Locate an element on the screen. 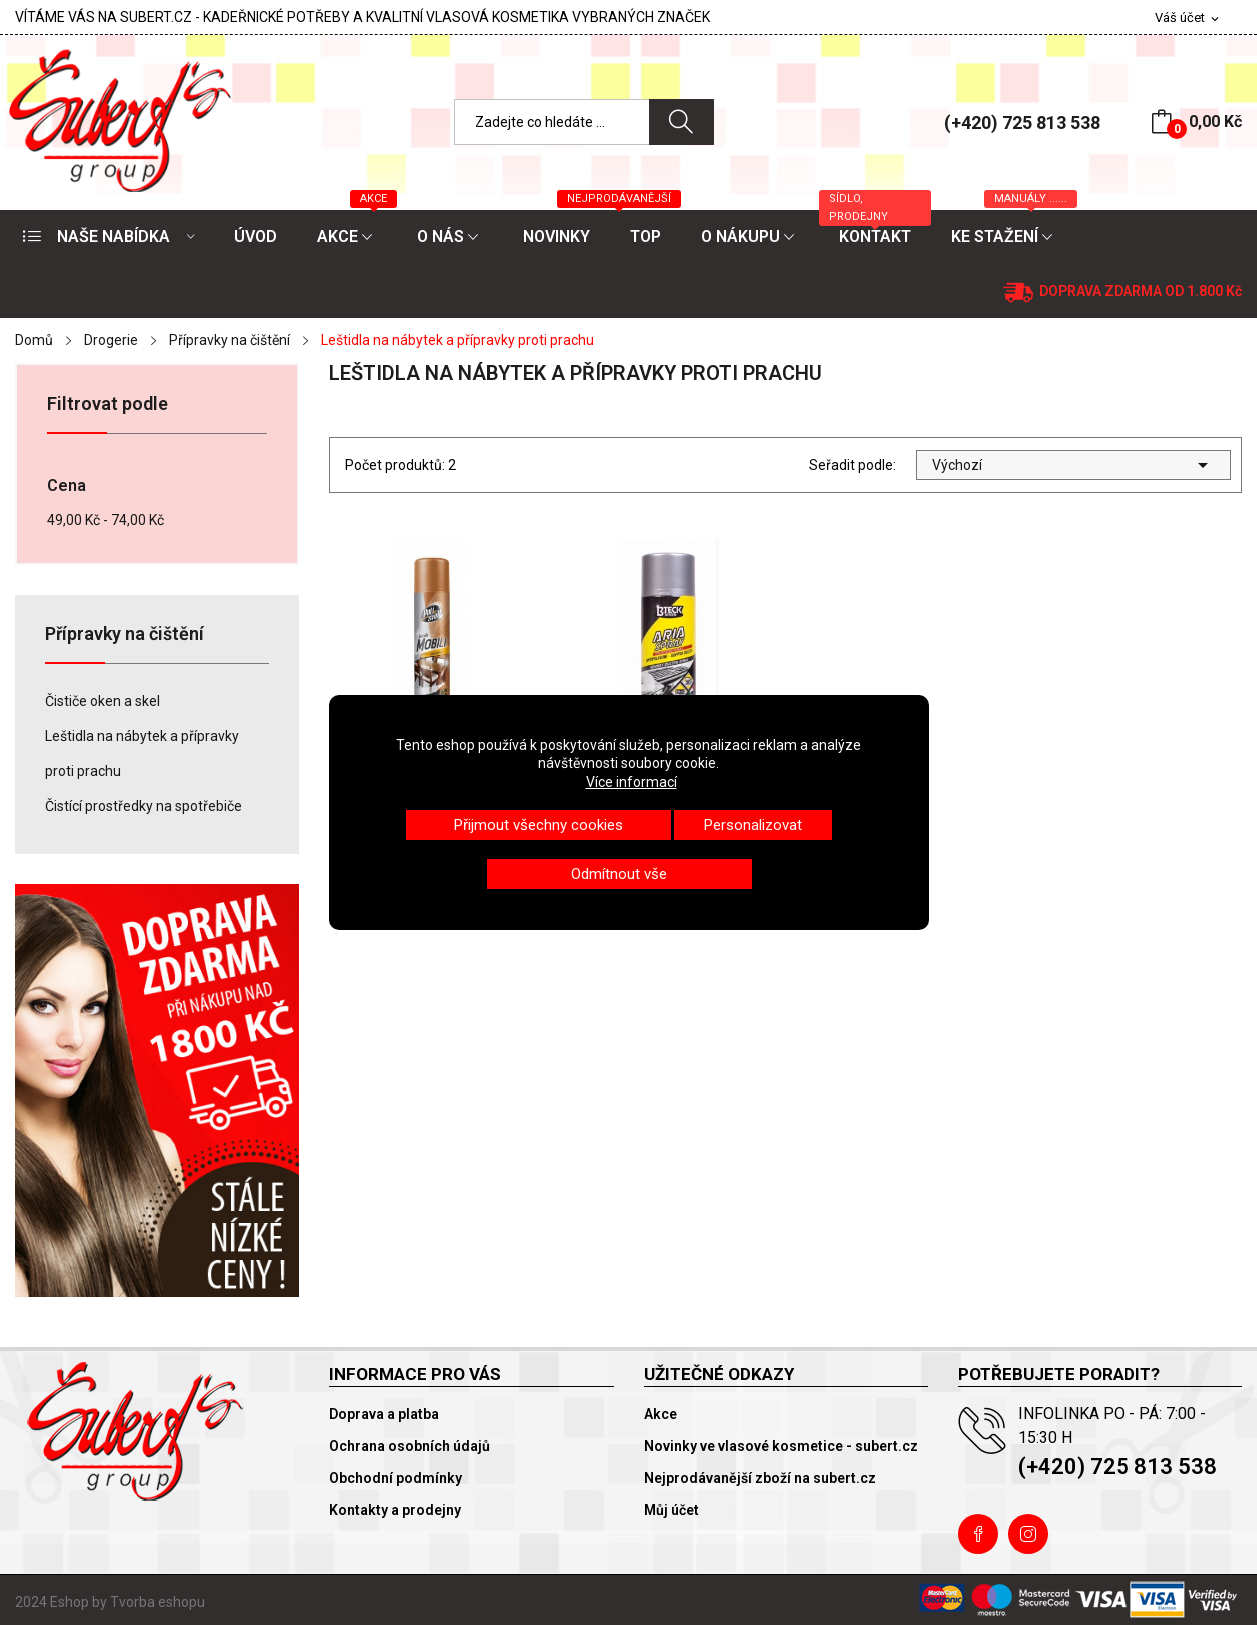 This screenshot has height=1625, width=1257. Nejprodávanější zboží na subert.cz is located at coordinates (760, 1478).